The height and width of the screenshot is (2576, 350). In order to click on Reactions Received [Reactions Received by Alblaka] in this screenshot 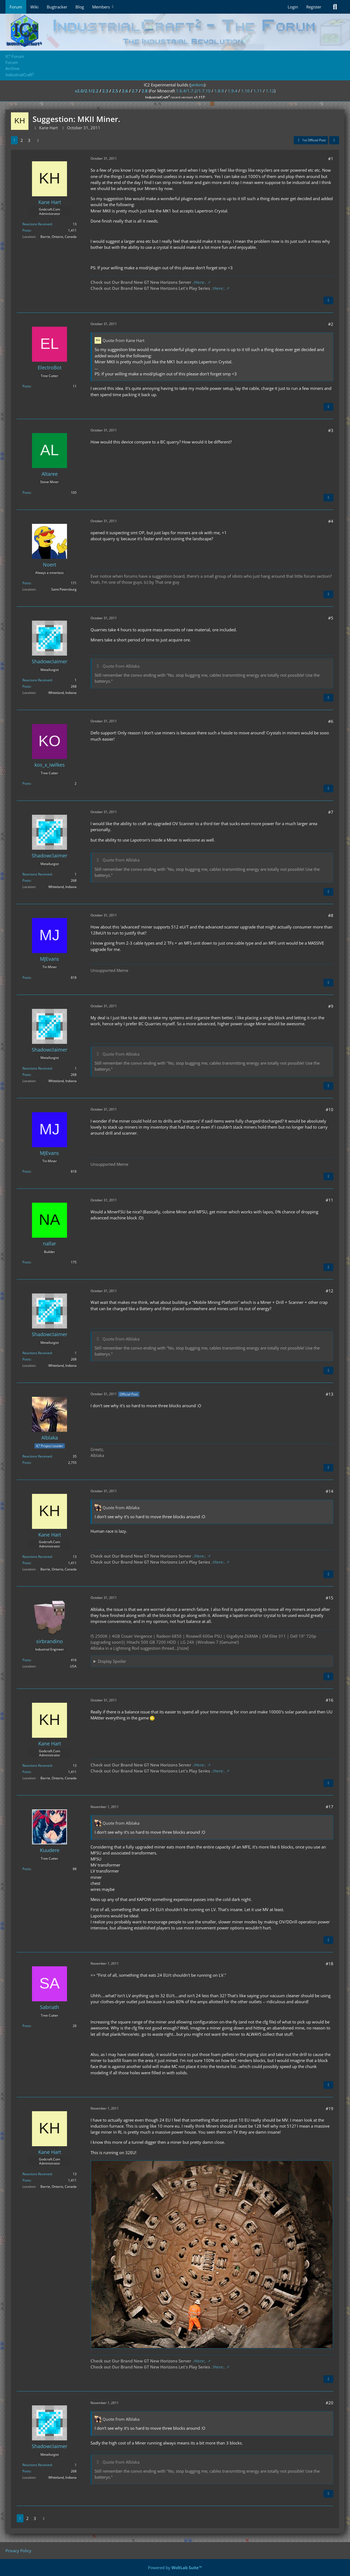, I will do `click(37, 1456)`.